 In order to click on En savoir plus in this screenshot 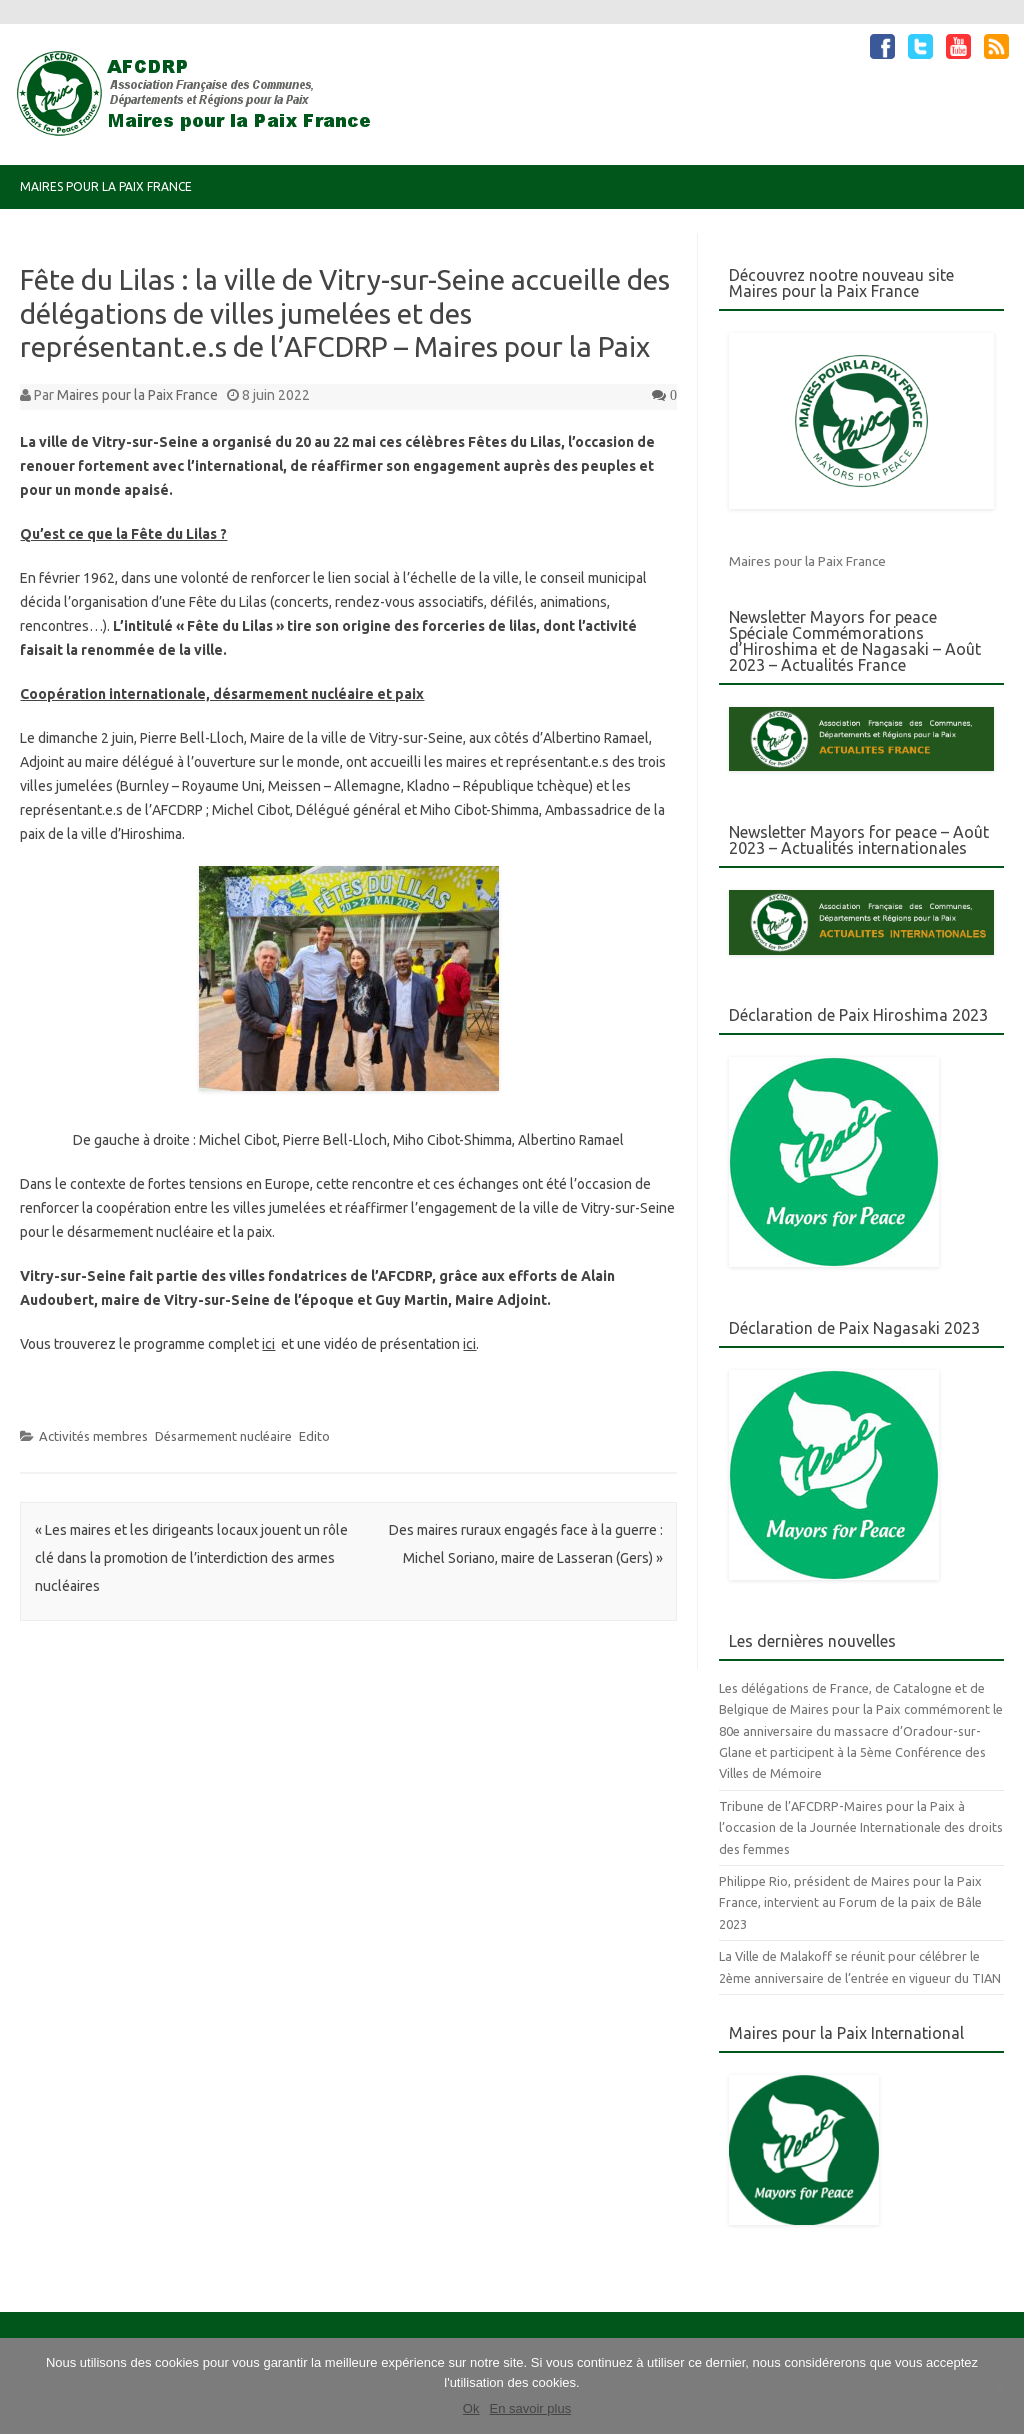, I will do `click(530, 2408)`.